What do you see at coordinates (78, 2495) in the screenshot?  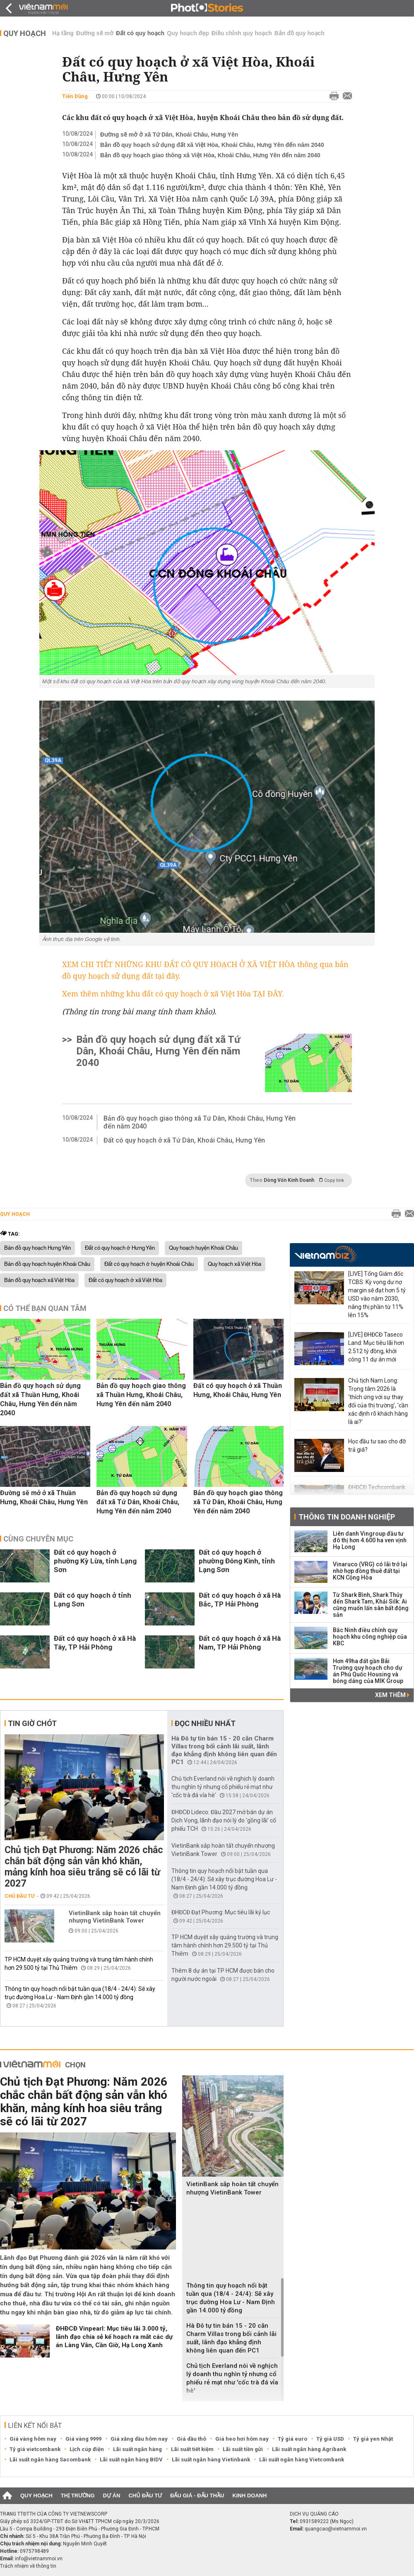 I see `Thị trường` at bounding box center [78, 2495].